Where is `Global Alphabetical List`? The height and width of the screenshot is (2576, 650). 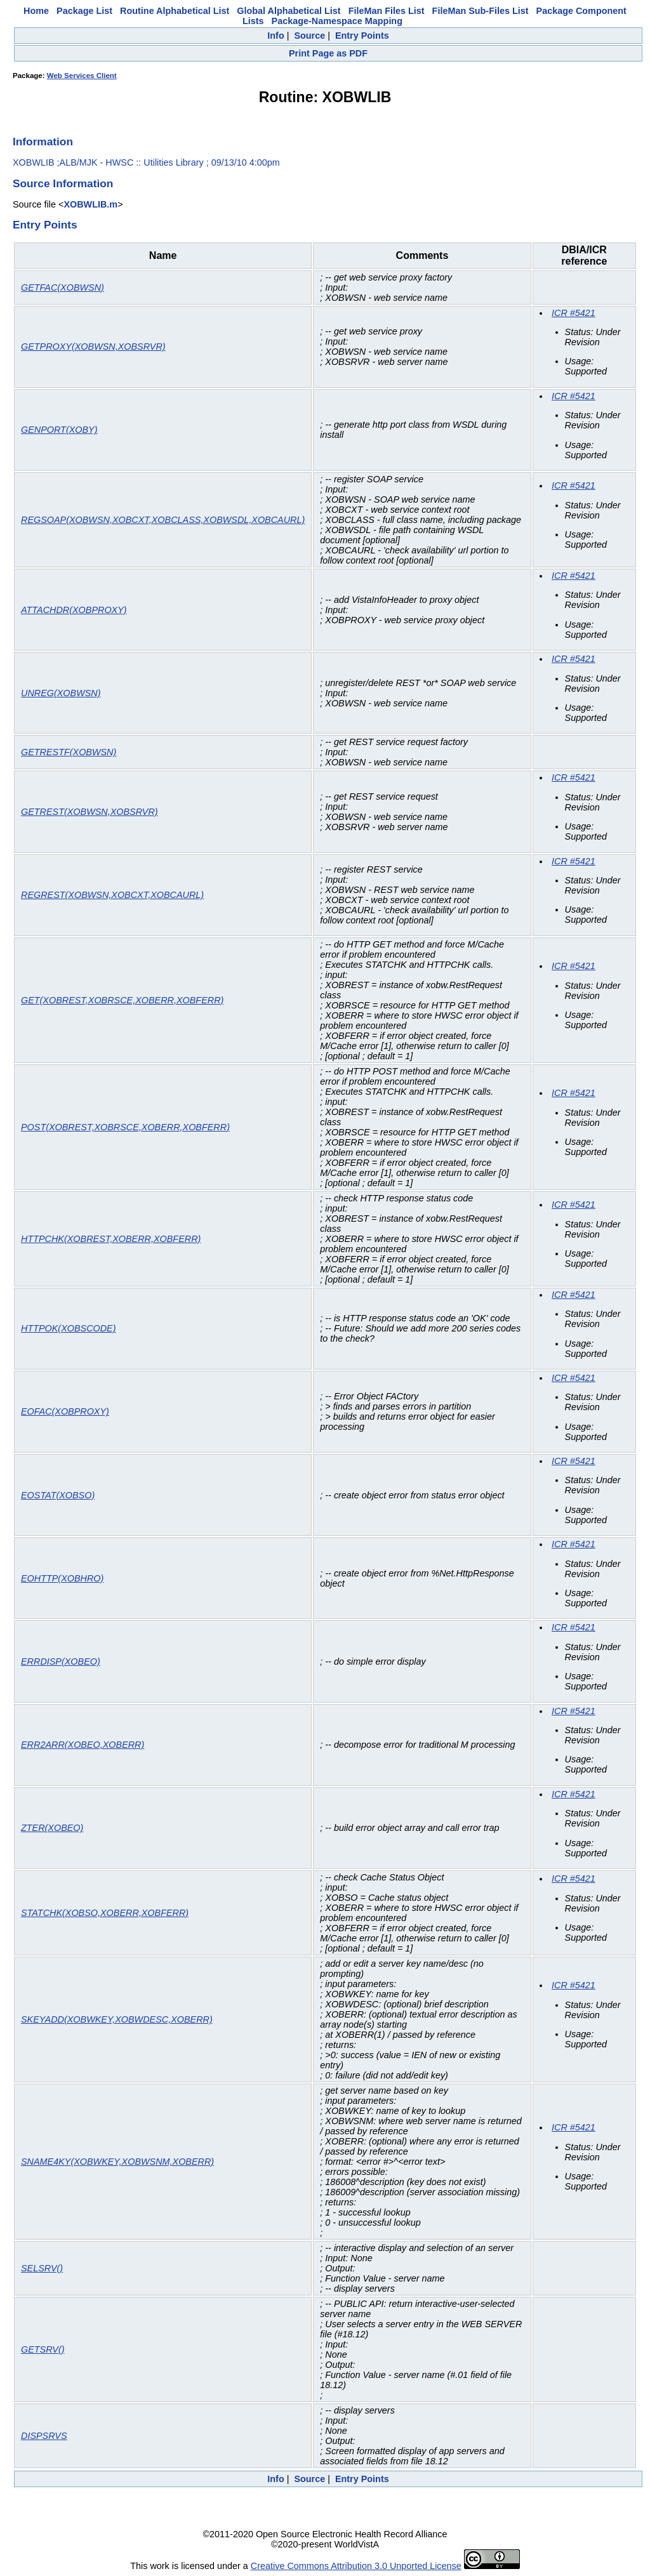
Global Alphabetical List is located at coordinates (288, 11).